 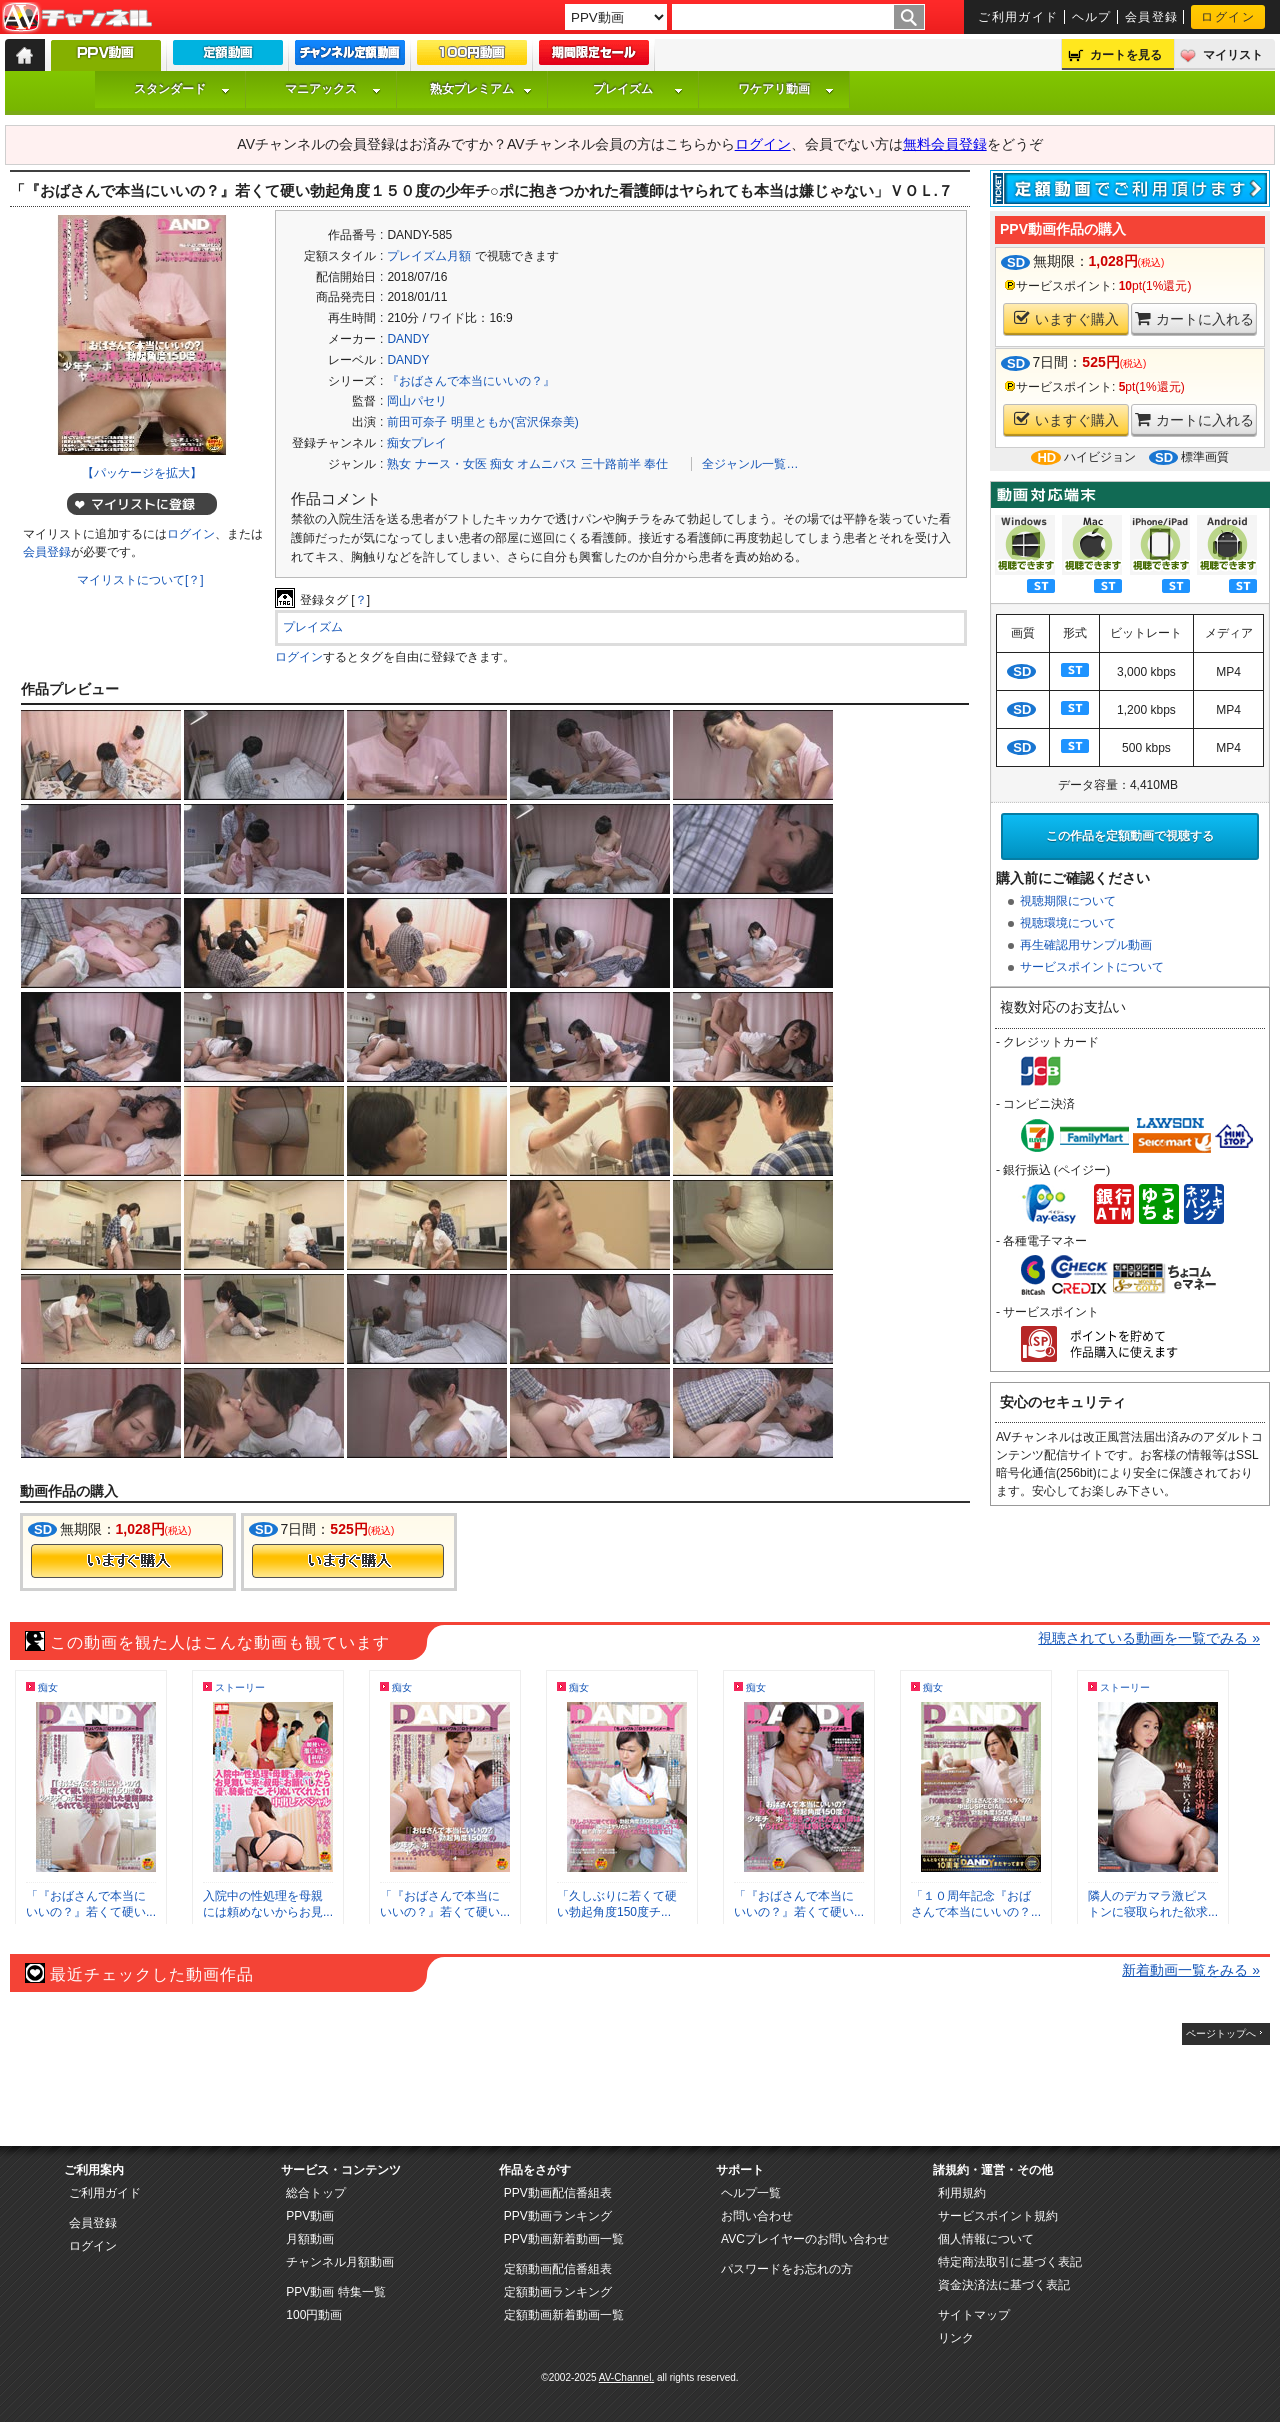 What do you see at coordinates (1152, 17) in the screenshot?
I see `会員登録` at bounding box center [1152, 17].